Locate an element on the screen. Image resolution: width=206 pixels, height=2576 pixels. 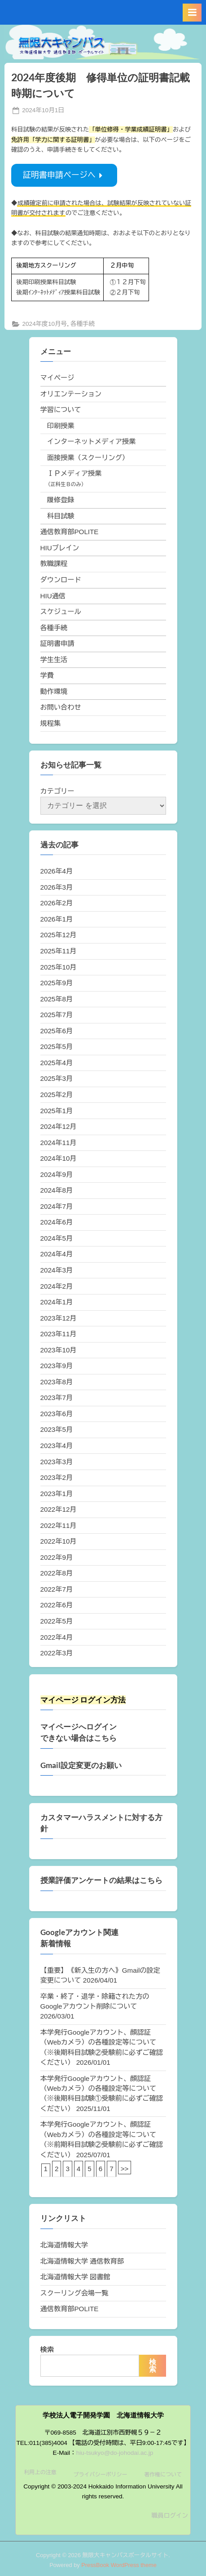
2024年6月 is located at coordinates (56, 1222).